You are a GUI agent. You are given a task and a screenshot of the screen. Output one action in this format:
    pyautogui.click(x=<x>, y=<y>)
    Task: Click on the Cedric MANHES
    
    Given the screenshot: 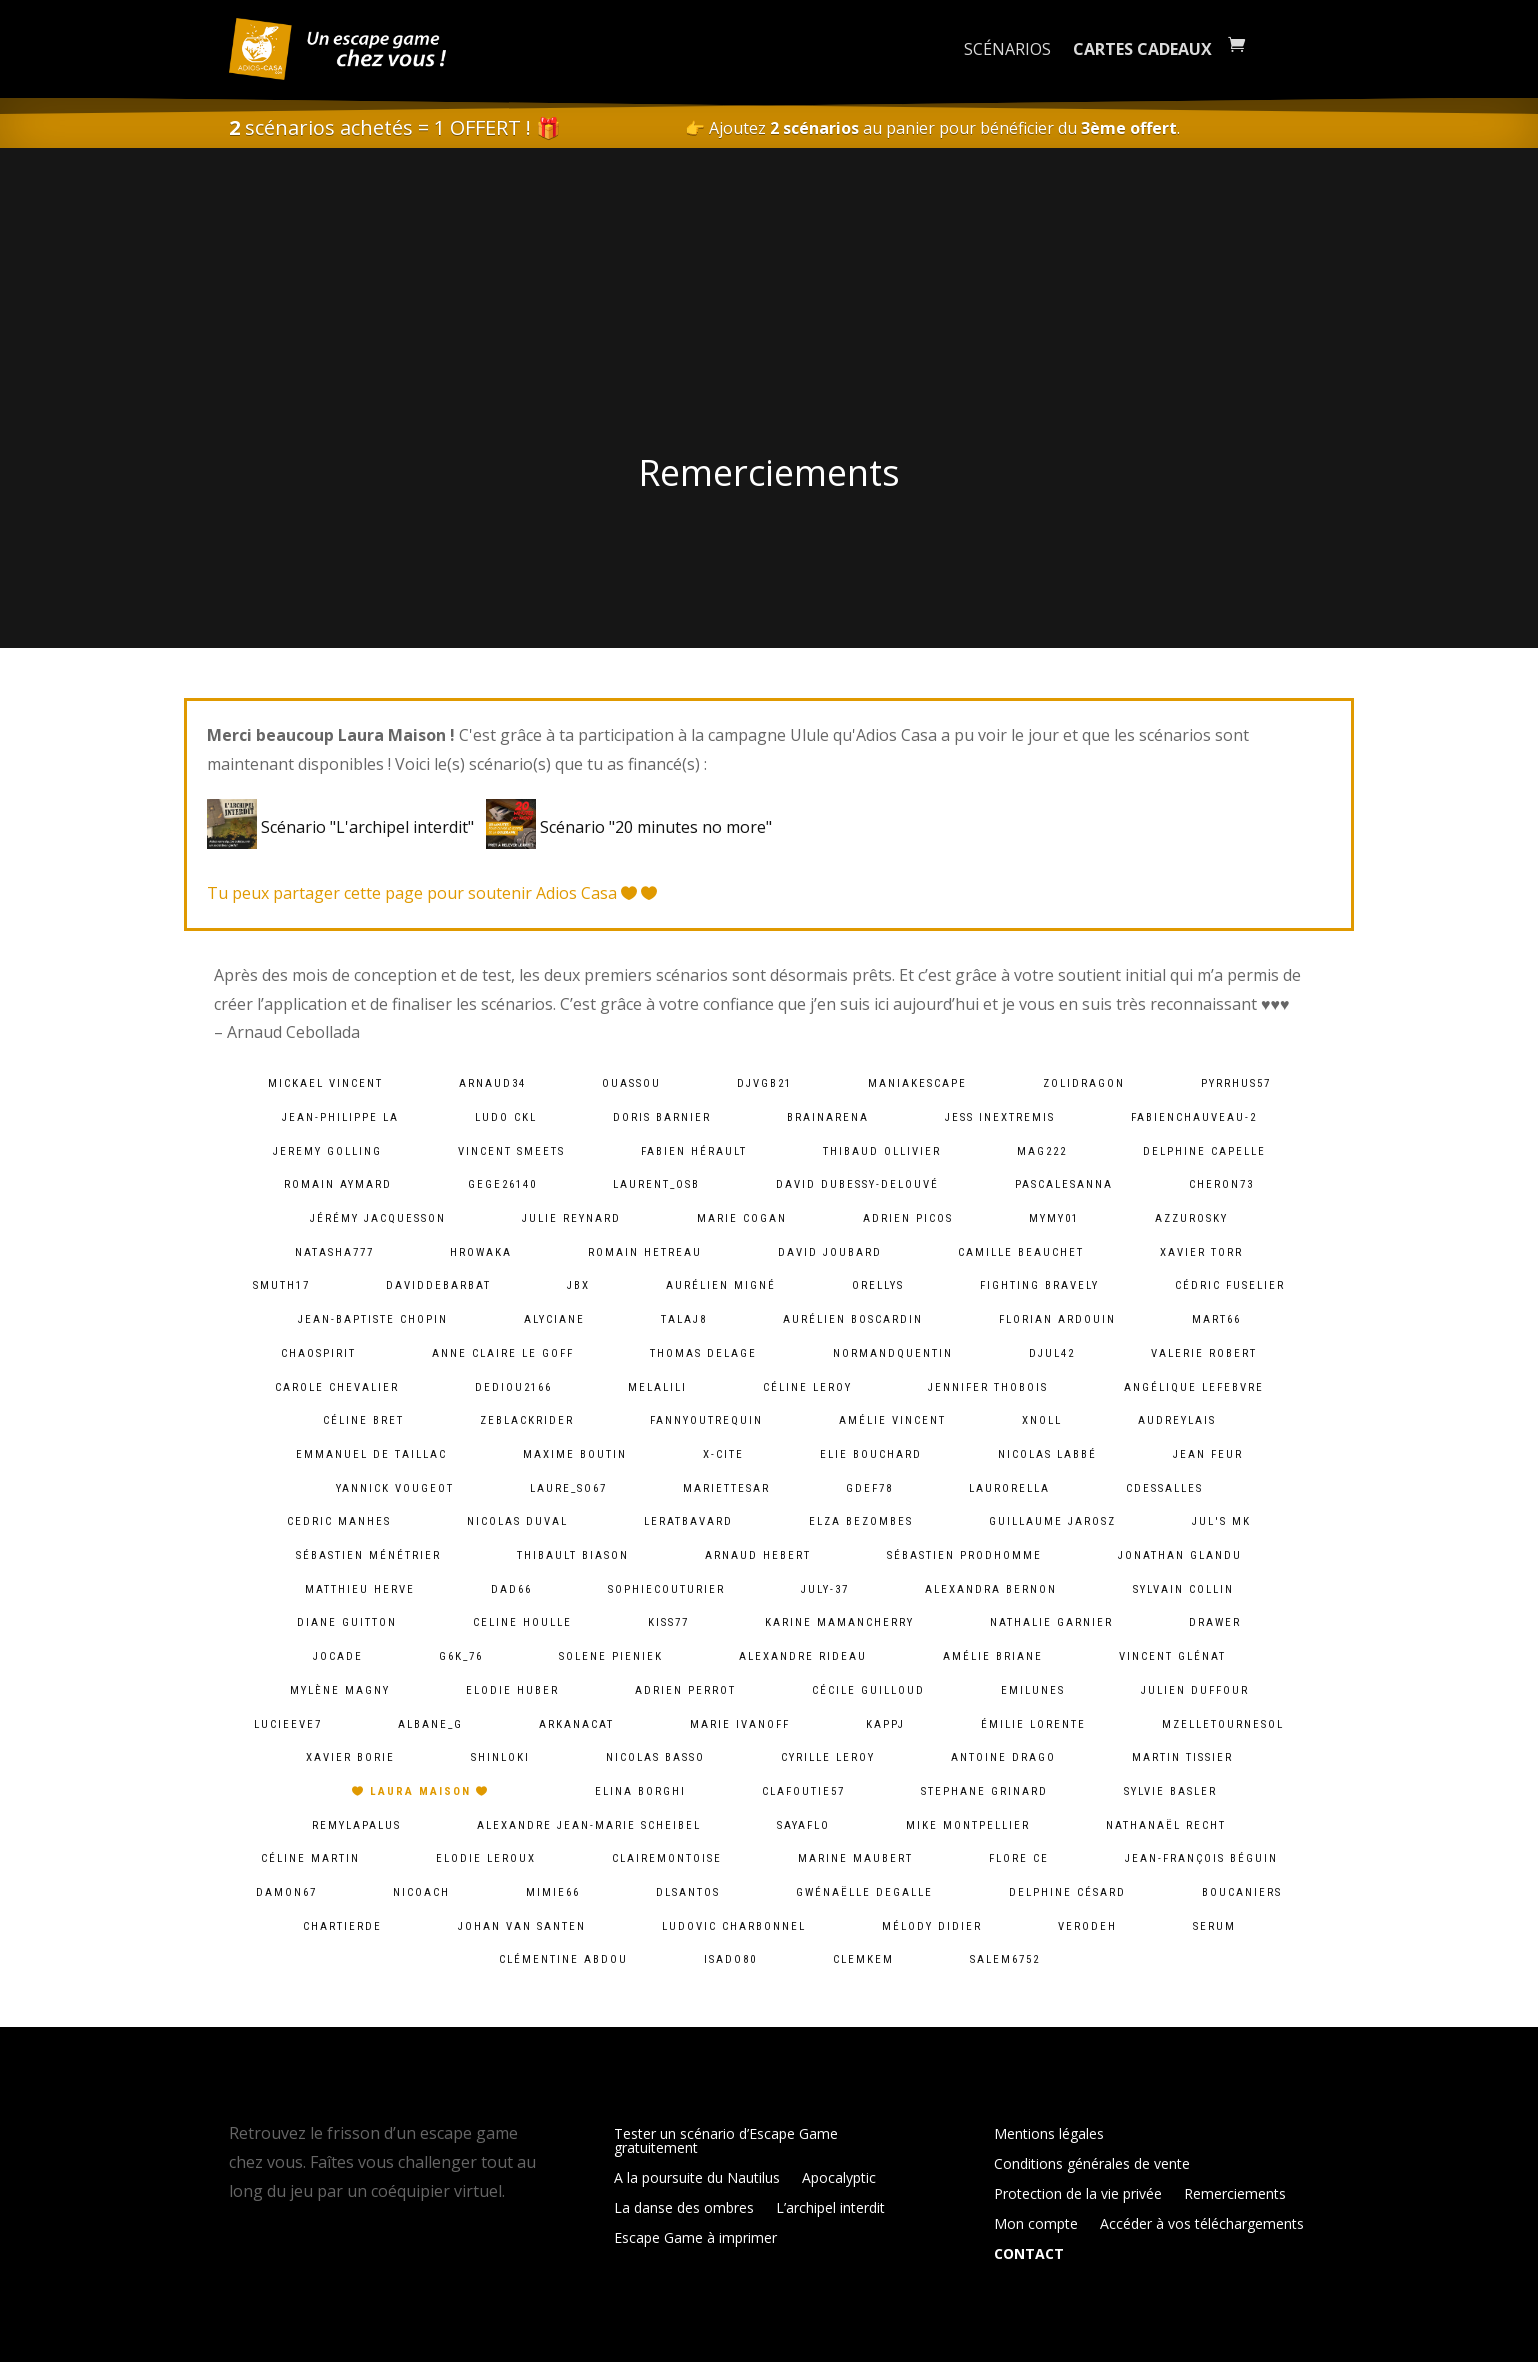 What is the action you would take?
    pyautogui.click(x=339, y=1521)
    